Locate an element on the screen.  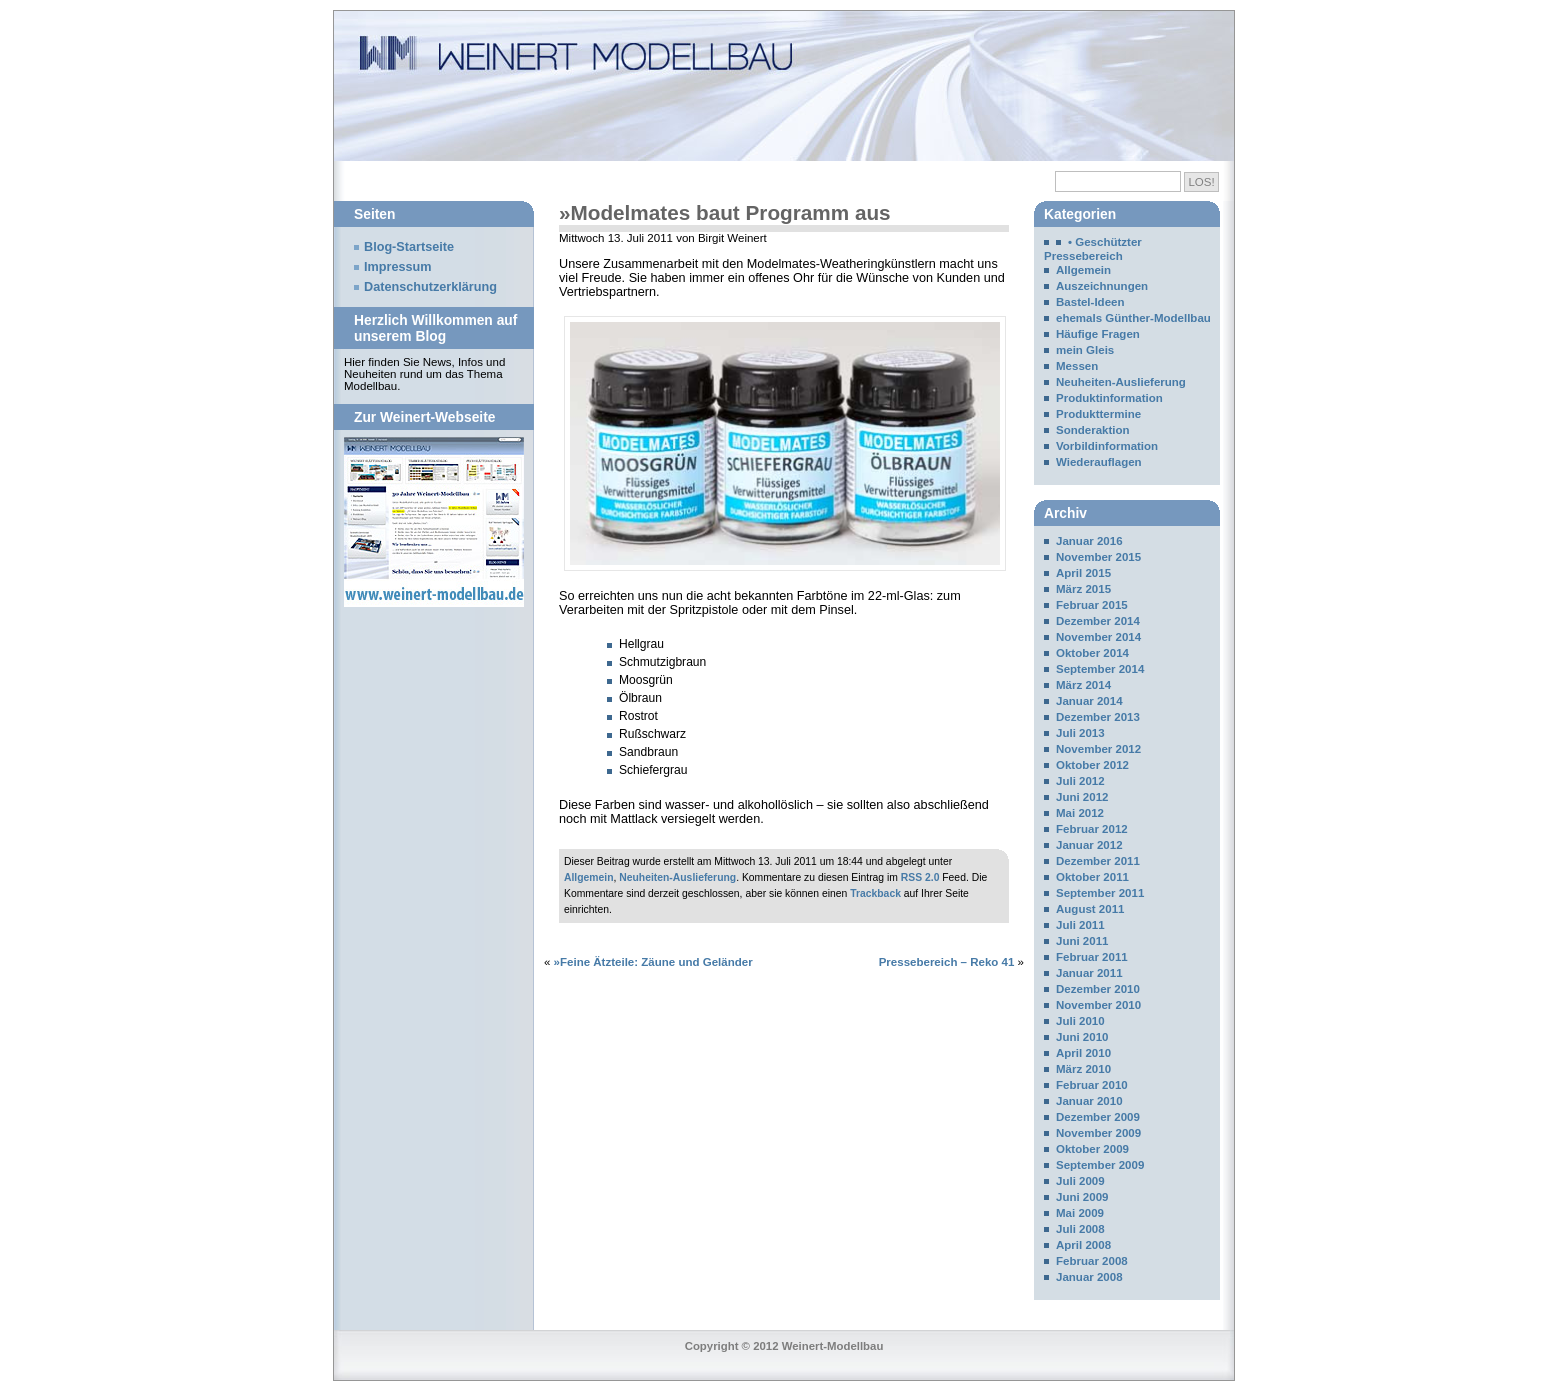
Juli 2013 is located at coordinates (1080, 733).